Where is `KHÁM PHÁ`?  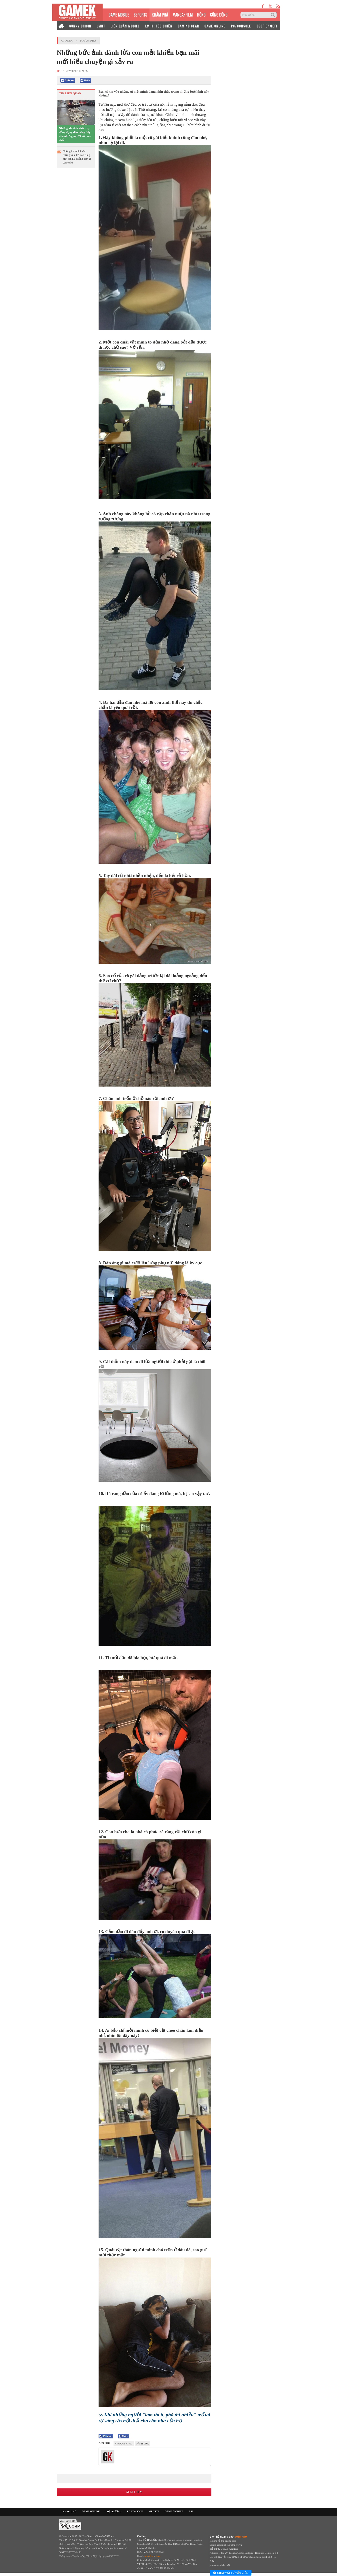 KHÁM PHÁ is located at coordinates (160, 14).